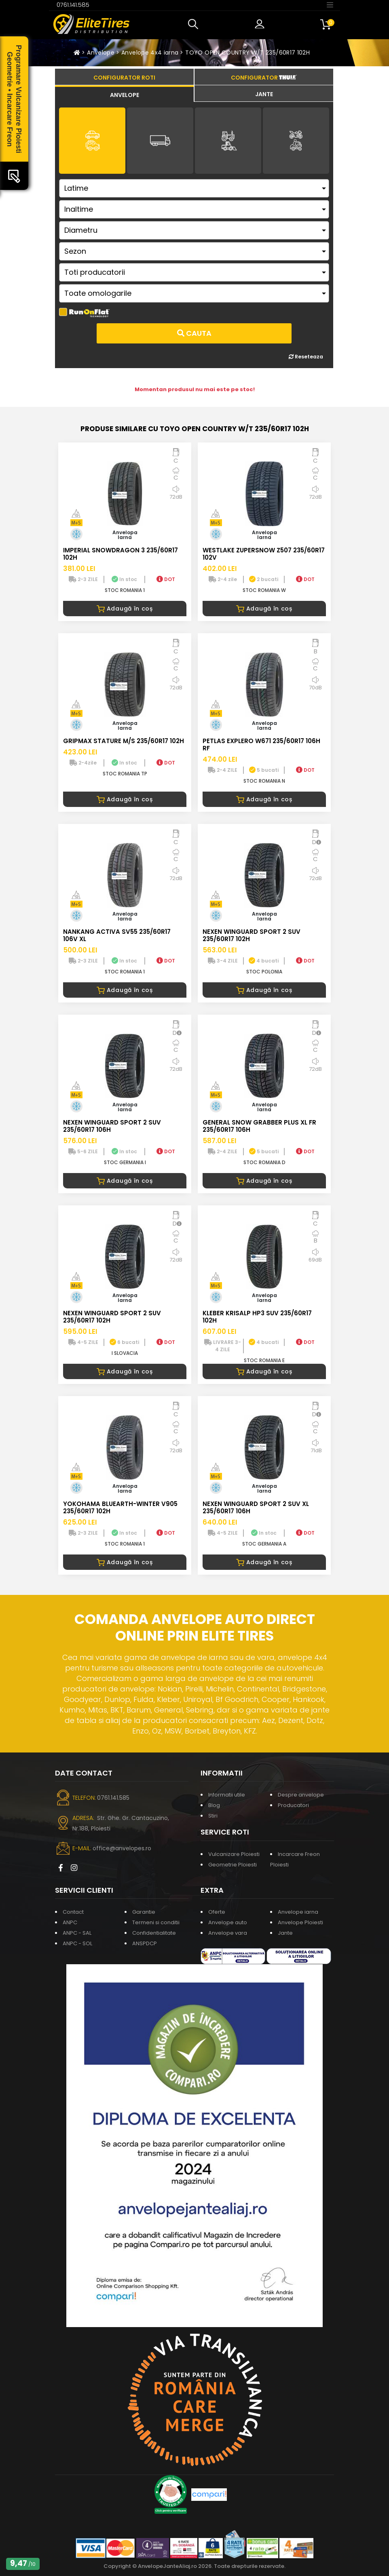 This screenshot has width=389, height=2576. What do you see at coordinates (70, 1922) in the screenshot?
I see `ANPC` at bounding box center [70, 1922].